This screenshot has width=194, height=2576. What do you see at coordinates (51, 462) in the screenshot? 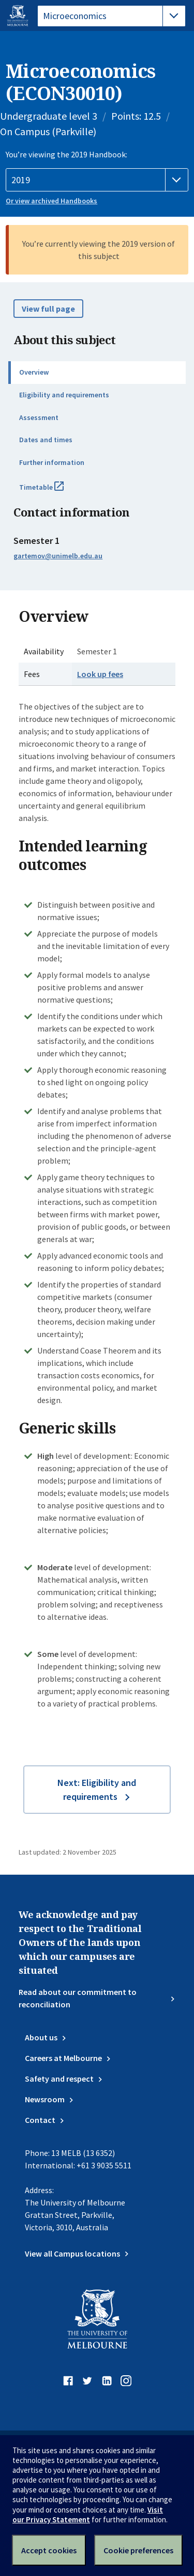
I see `Further information` at bounding box center [51, 462].